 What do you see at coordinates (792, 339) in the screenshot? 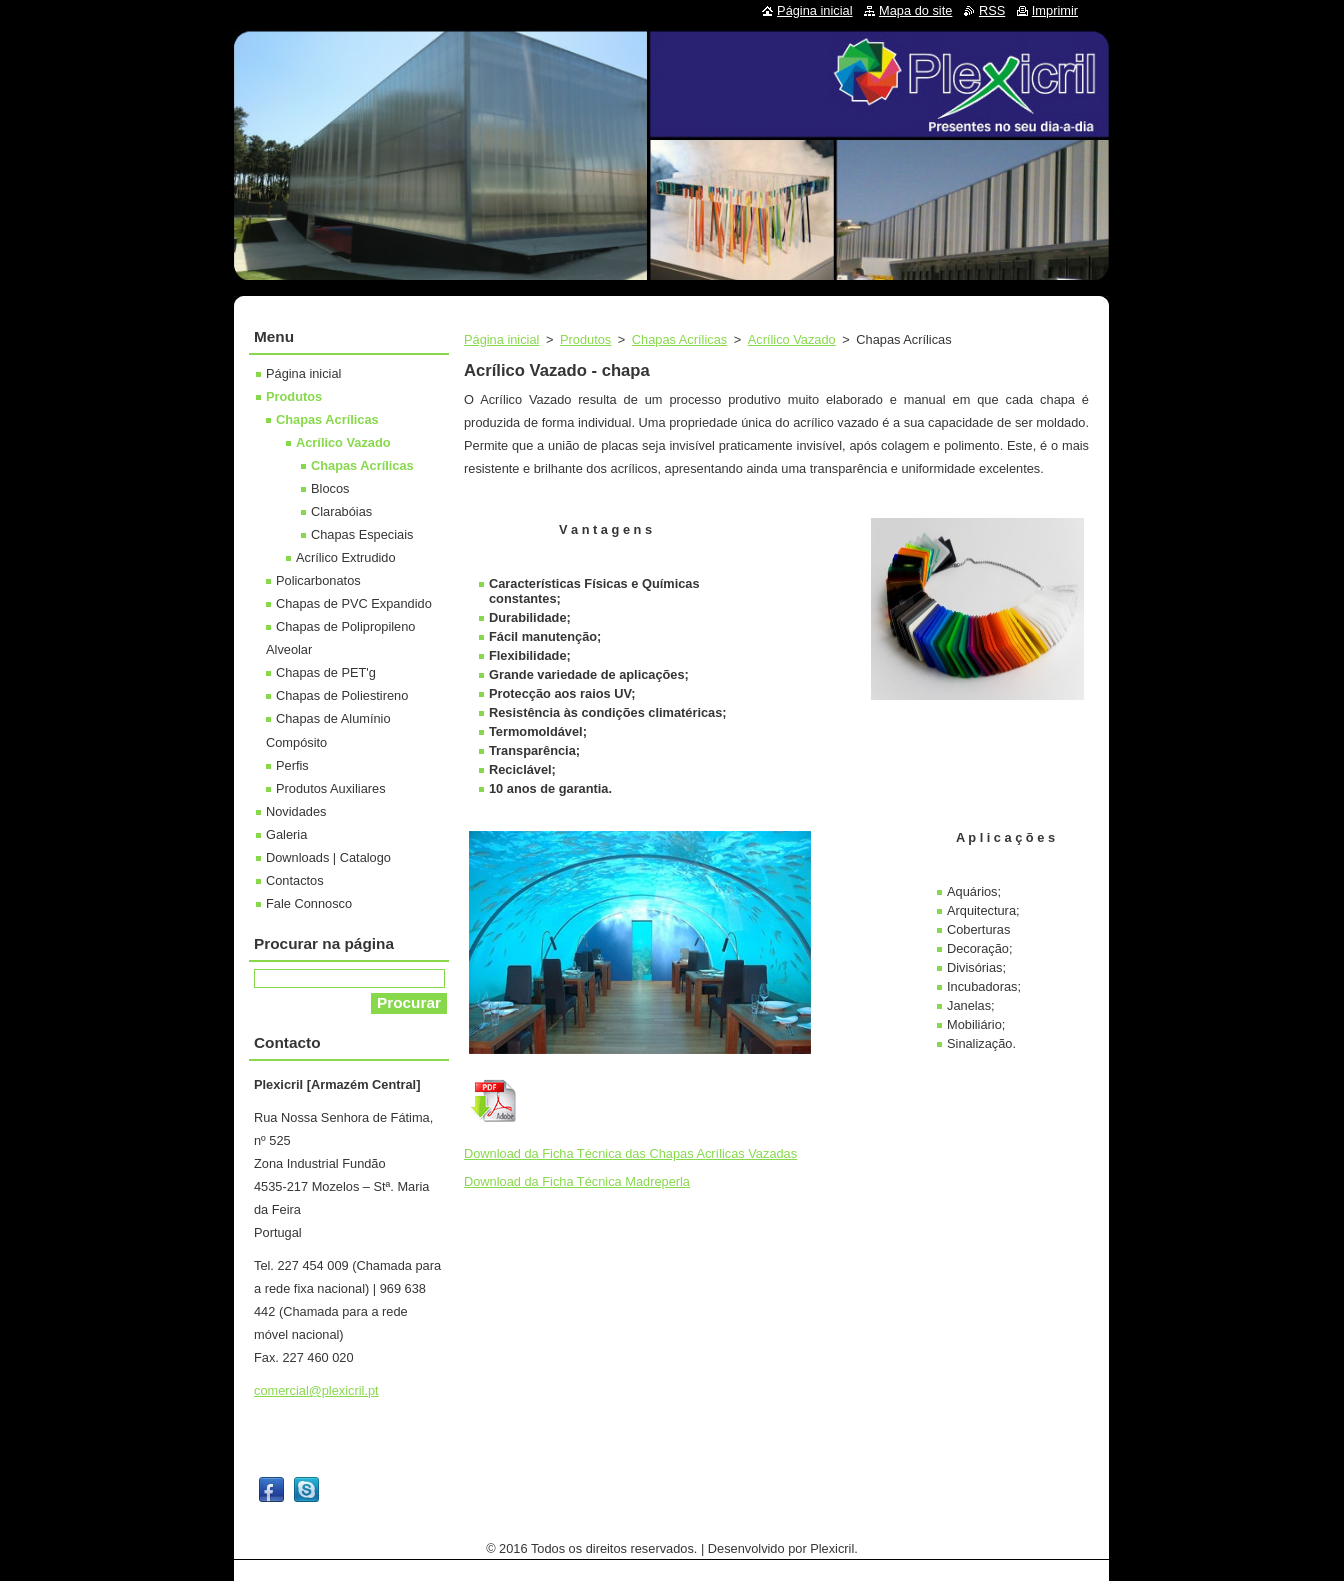
I see `Acrílico Vazado` at bounding box center [792, 339].